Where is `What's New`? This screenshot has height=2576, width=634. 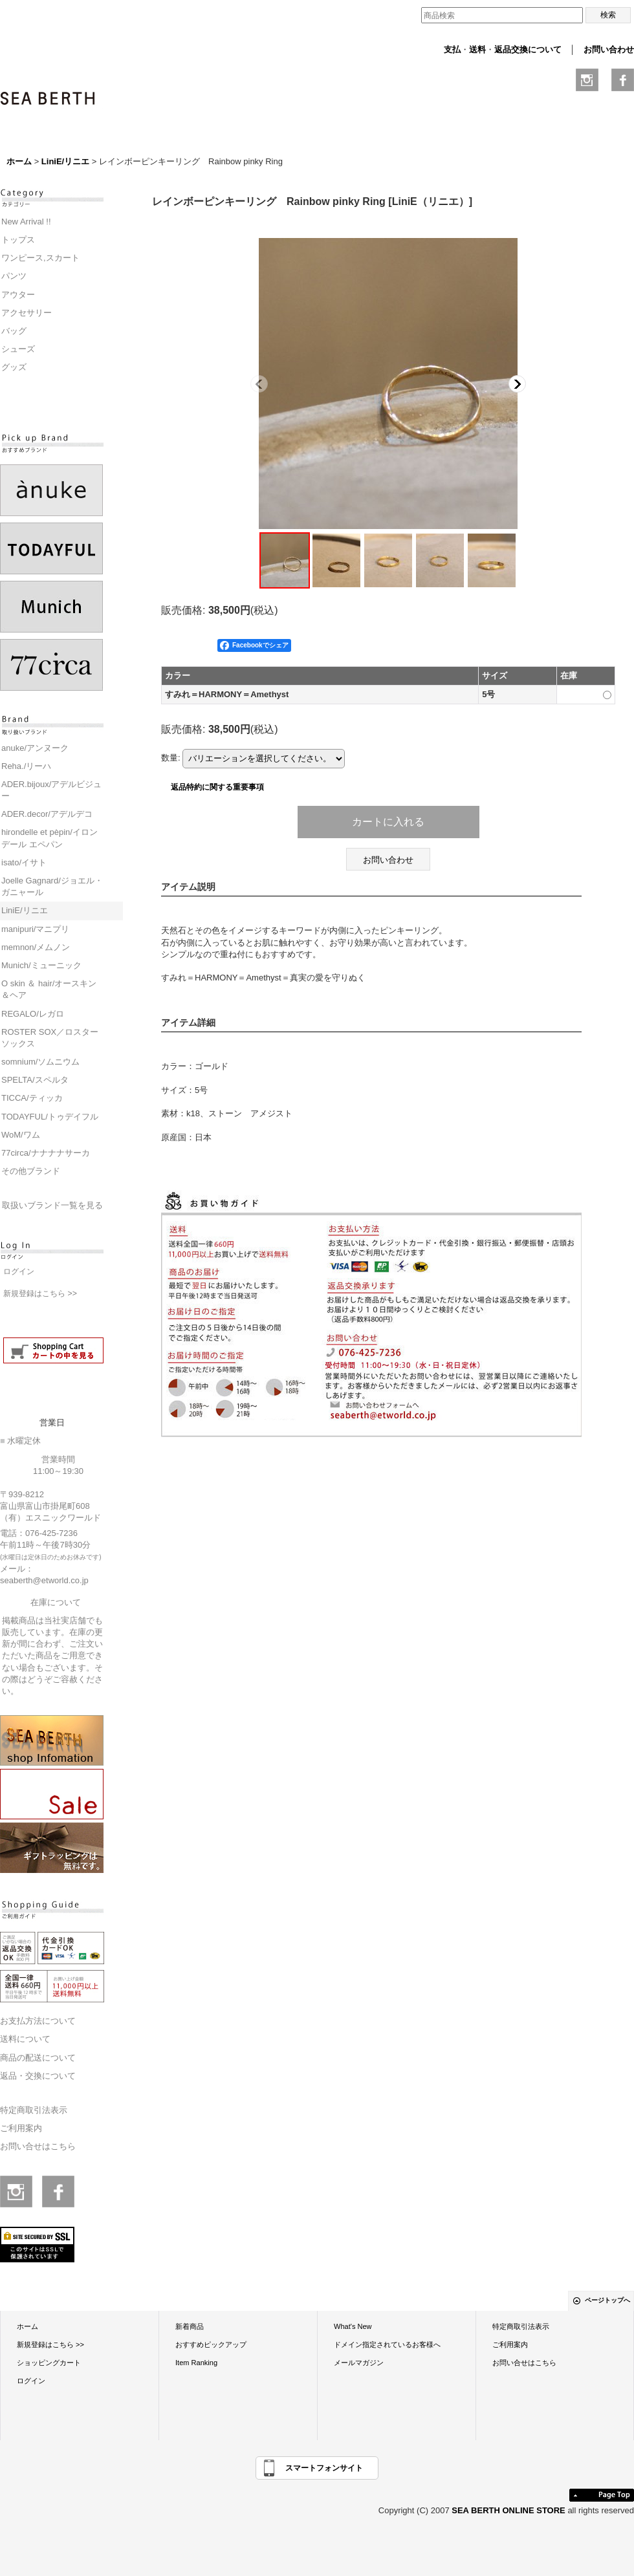
What's New is located at coordinates (353, 2326).